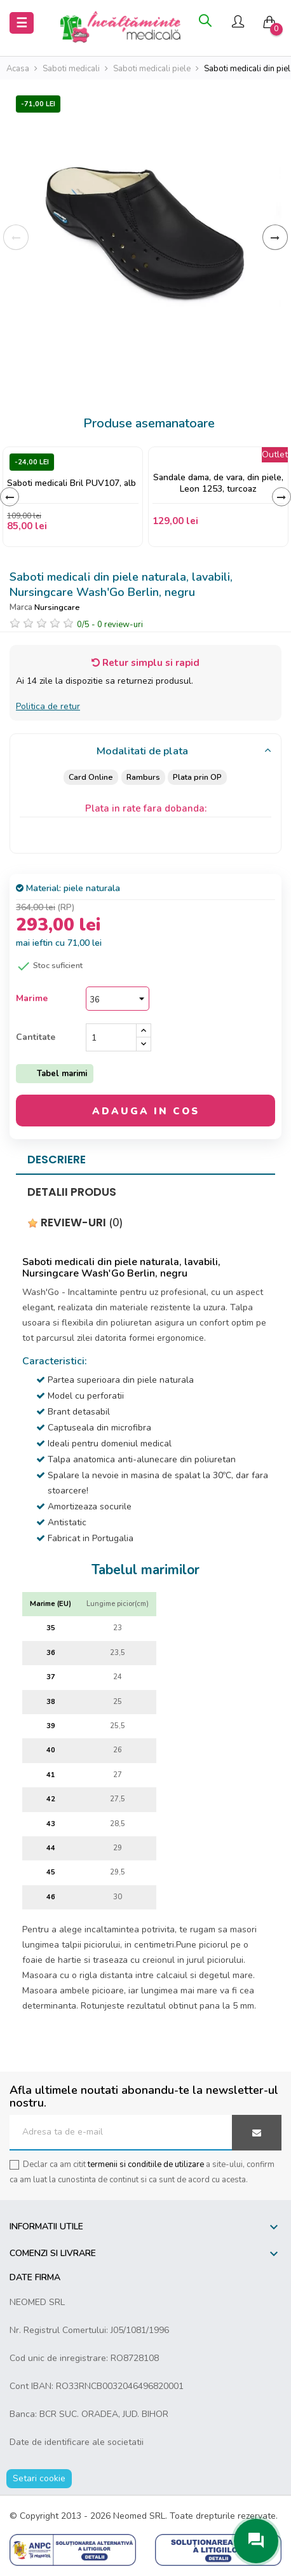  I want to click on Nursingcare, so click(57, 607).